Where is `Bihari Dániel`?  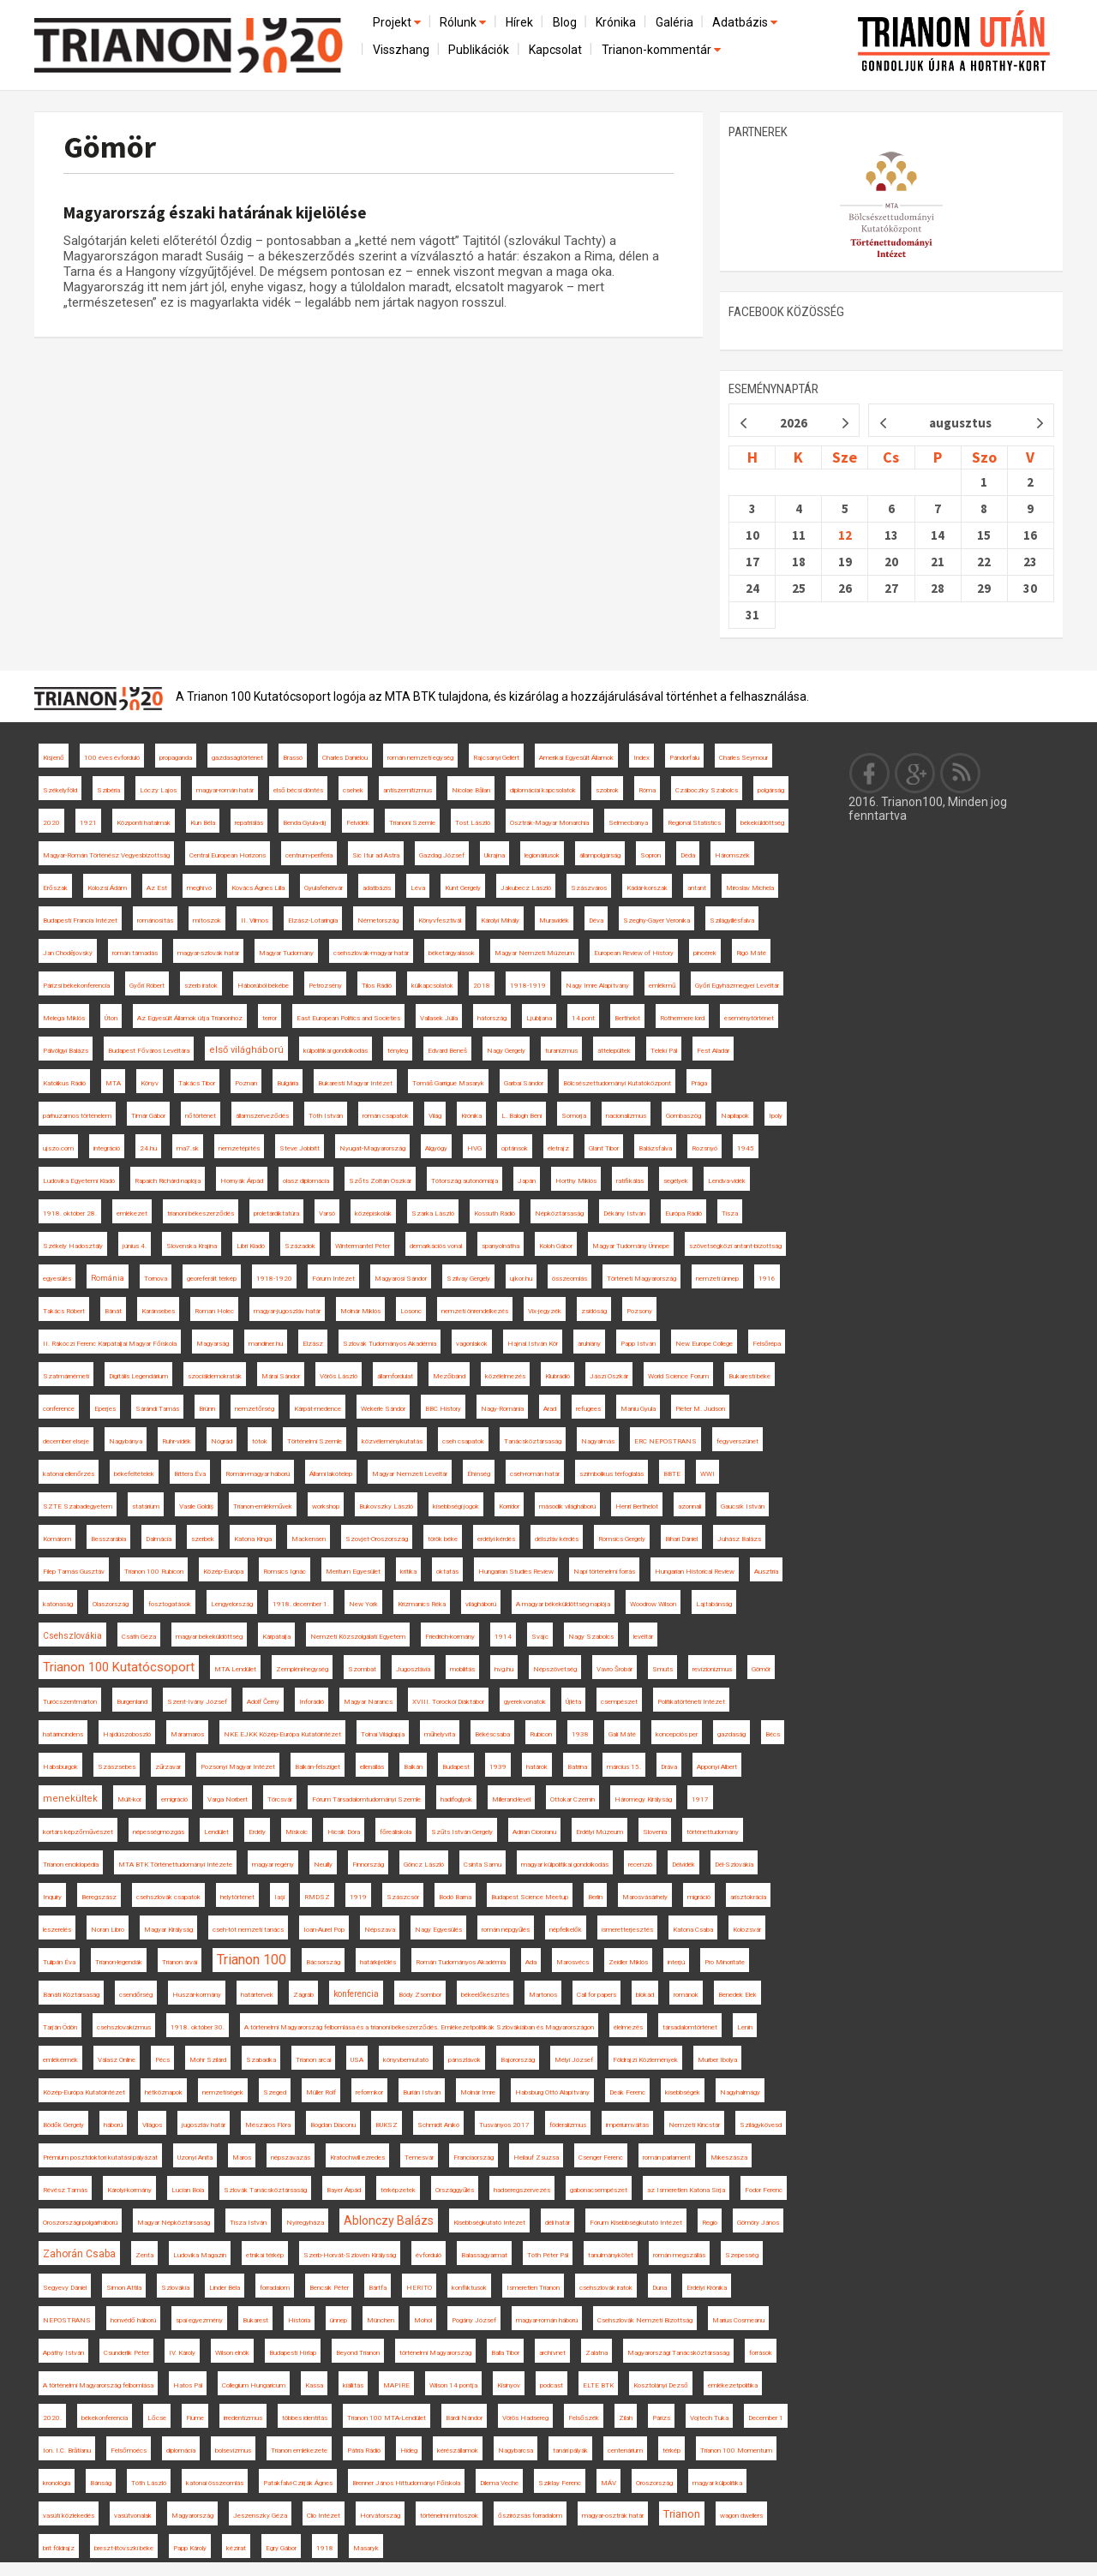
Bihari Dániel is located at coordinates (681, 1539).